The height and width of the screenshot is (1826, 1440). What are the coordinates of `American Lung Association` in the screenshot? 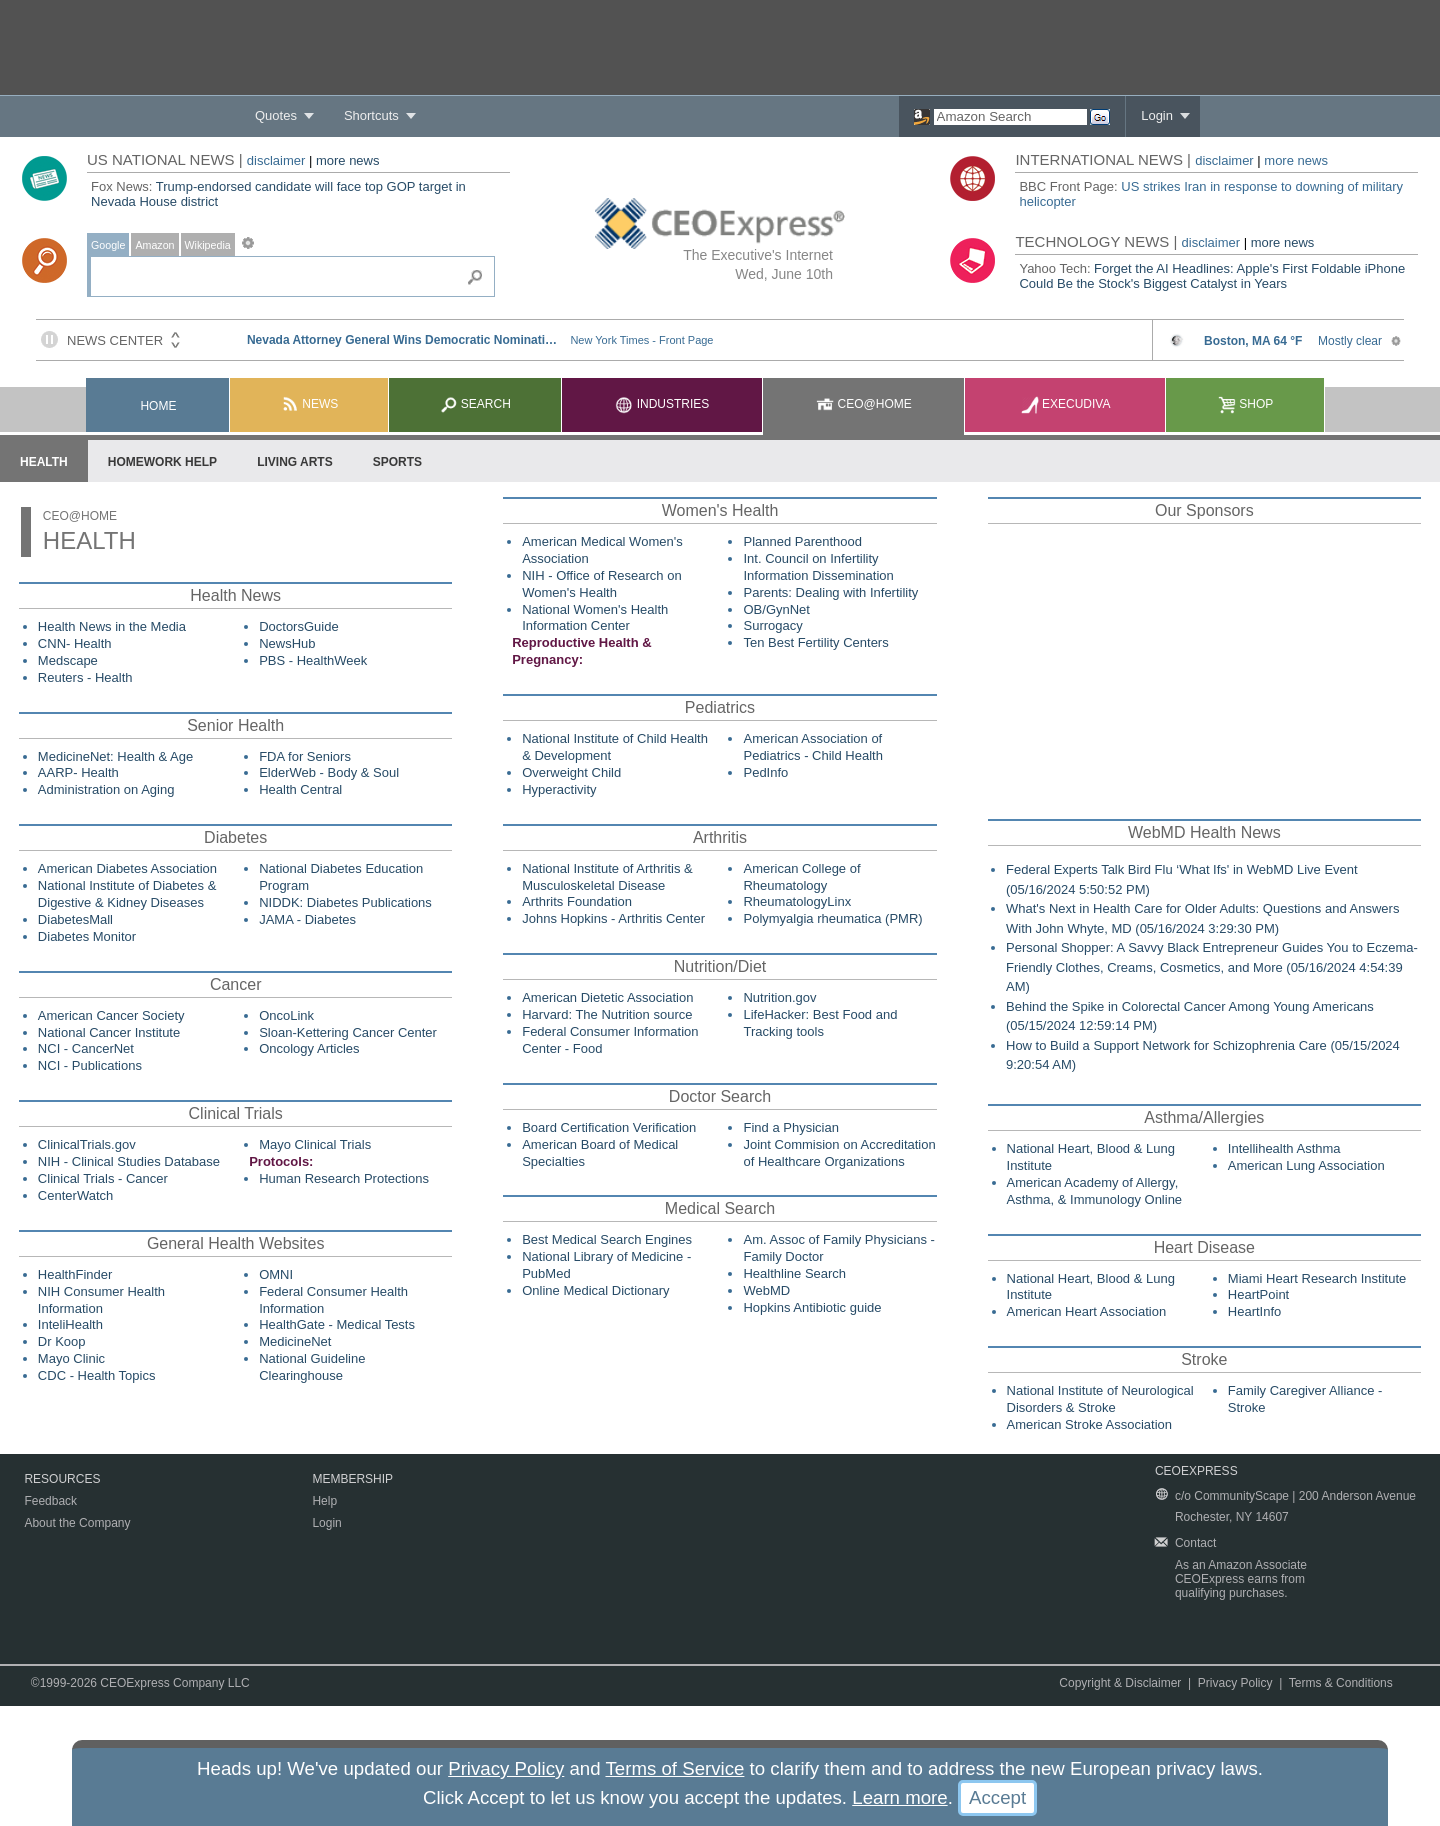 It's located at (1306, 1165).